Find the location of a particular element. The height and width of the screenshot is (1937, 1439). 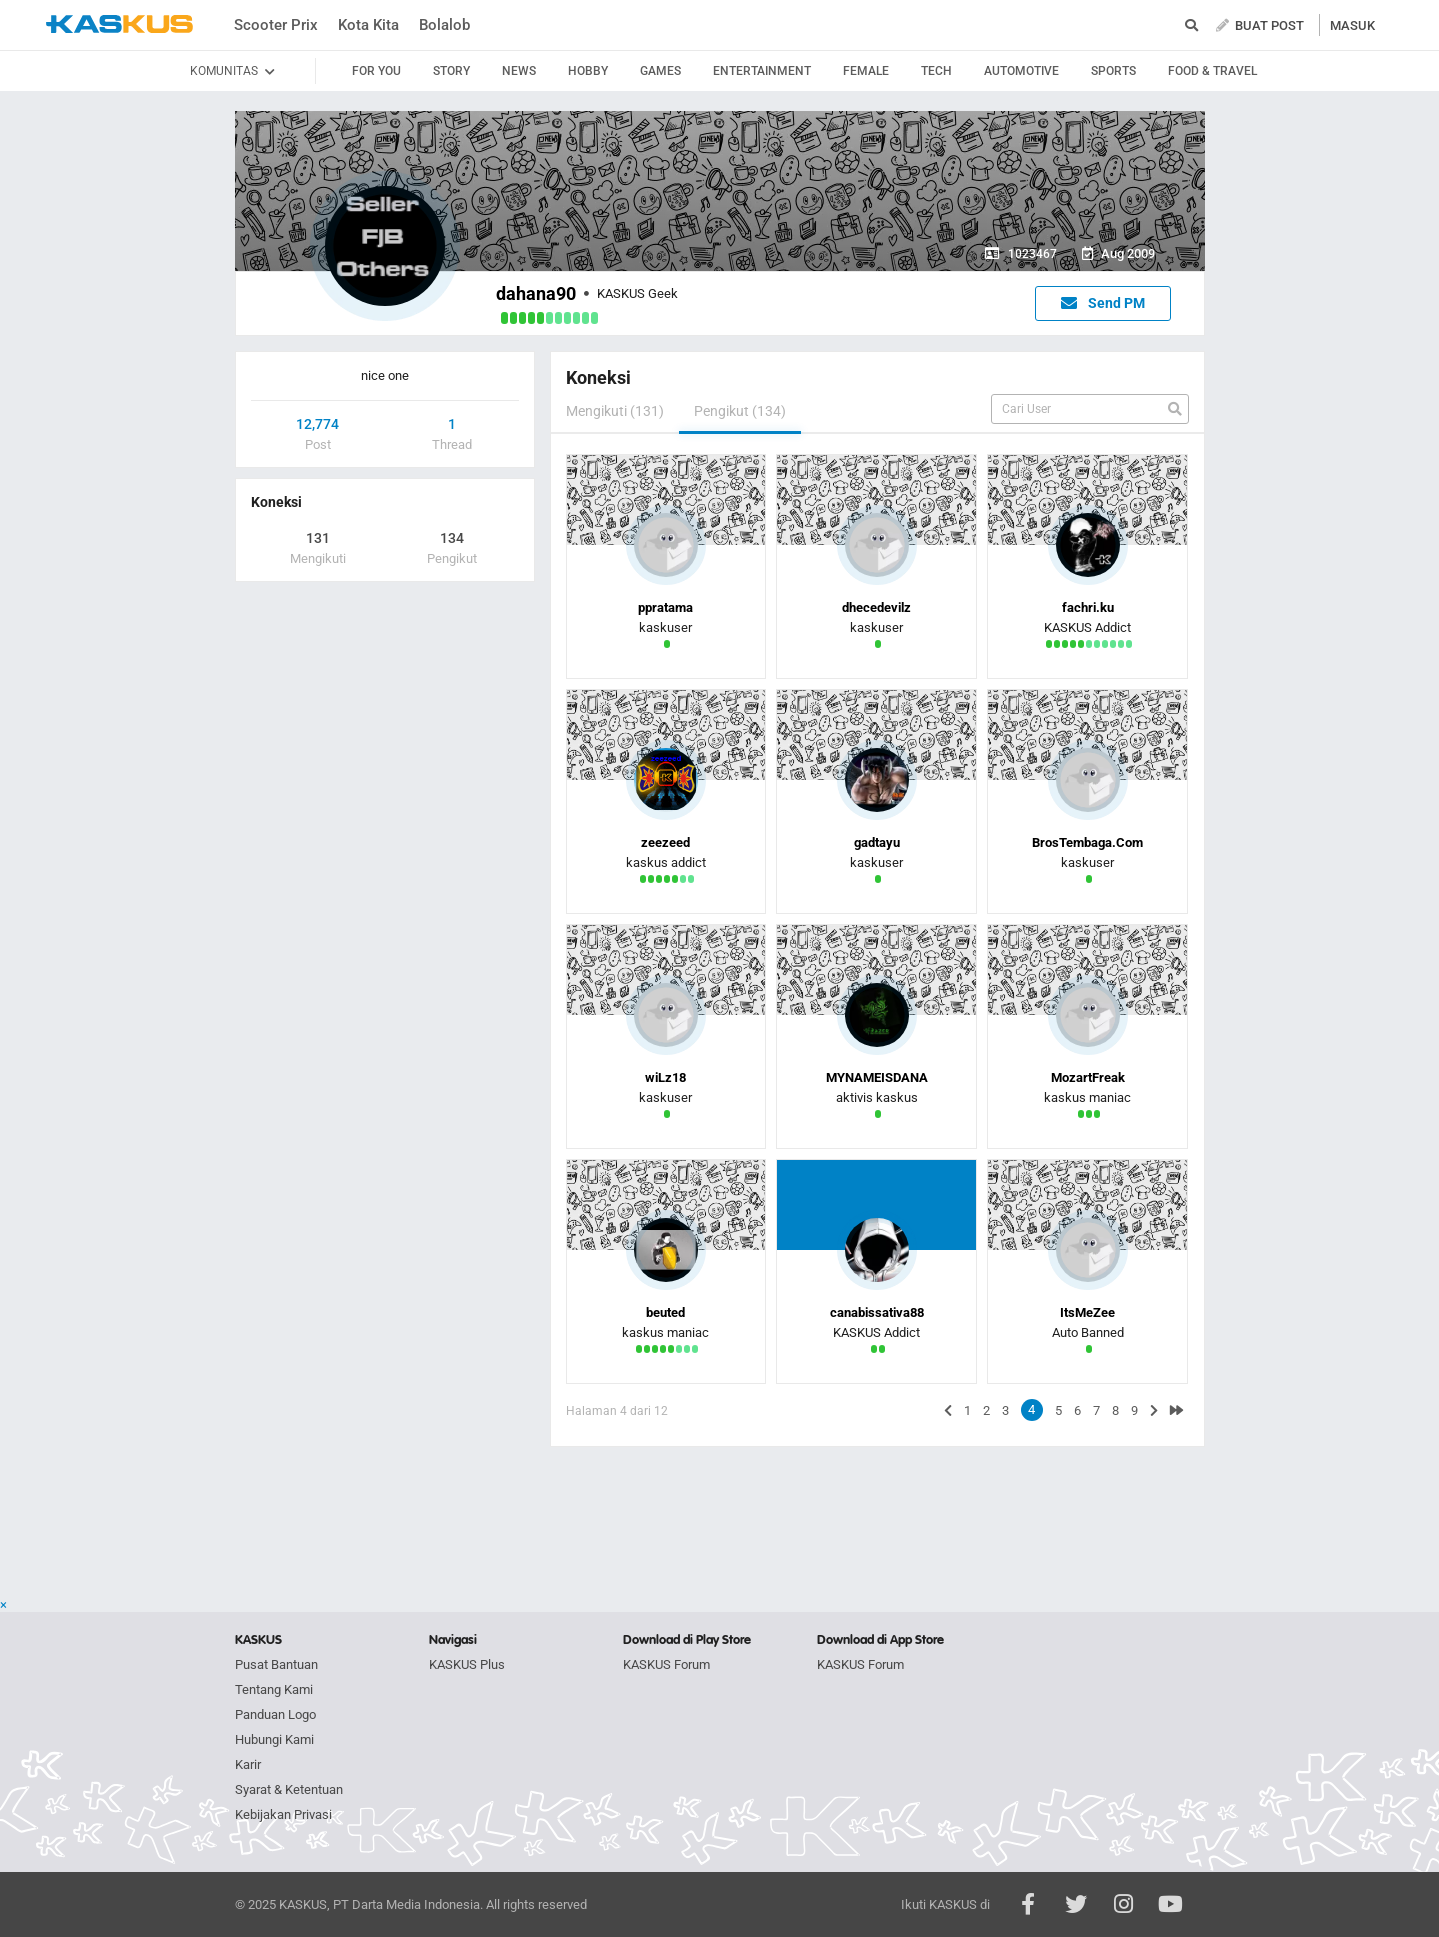

Karir is located at coordinates (248, 1764).